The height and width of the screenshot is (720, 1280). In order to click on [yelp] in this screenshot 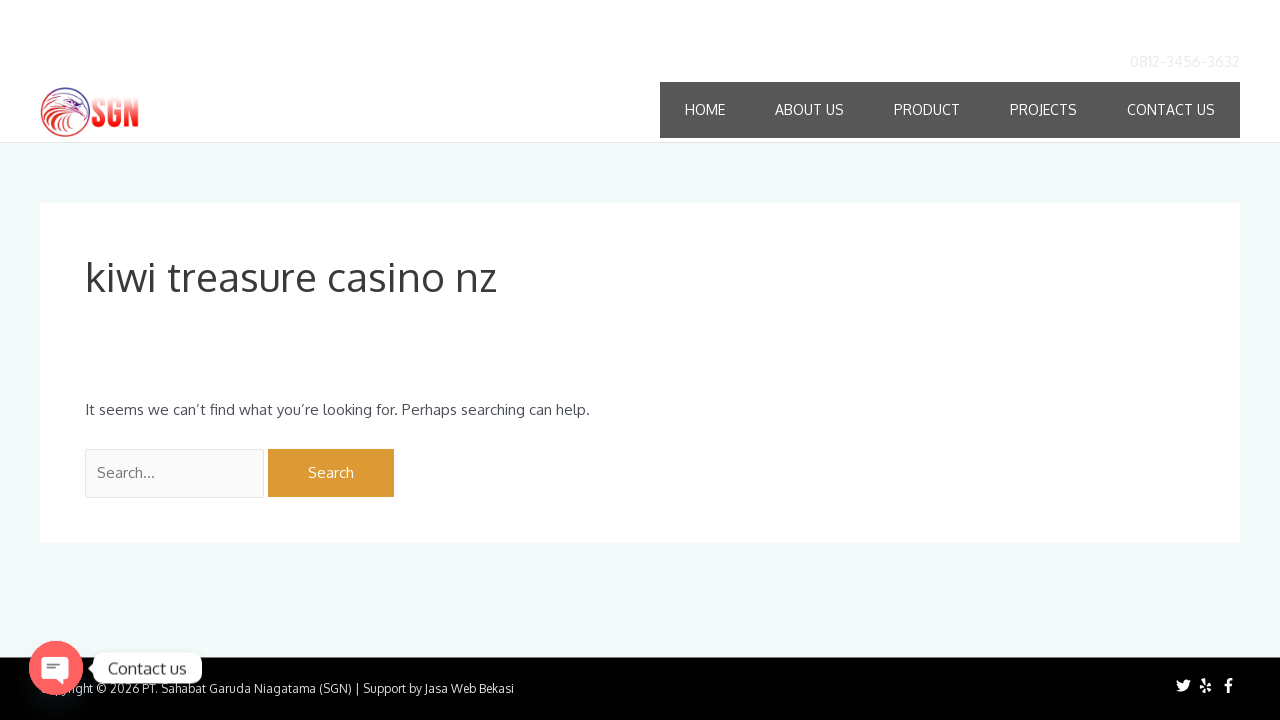, I will do `click(1208, 685)`.